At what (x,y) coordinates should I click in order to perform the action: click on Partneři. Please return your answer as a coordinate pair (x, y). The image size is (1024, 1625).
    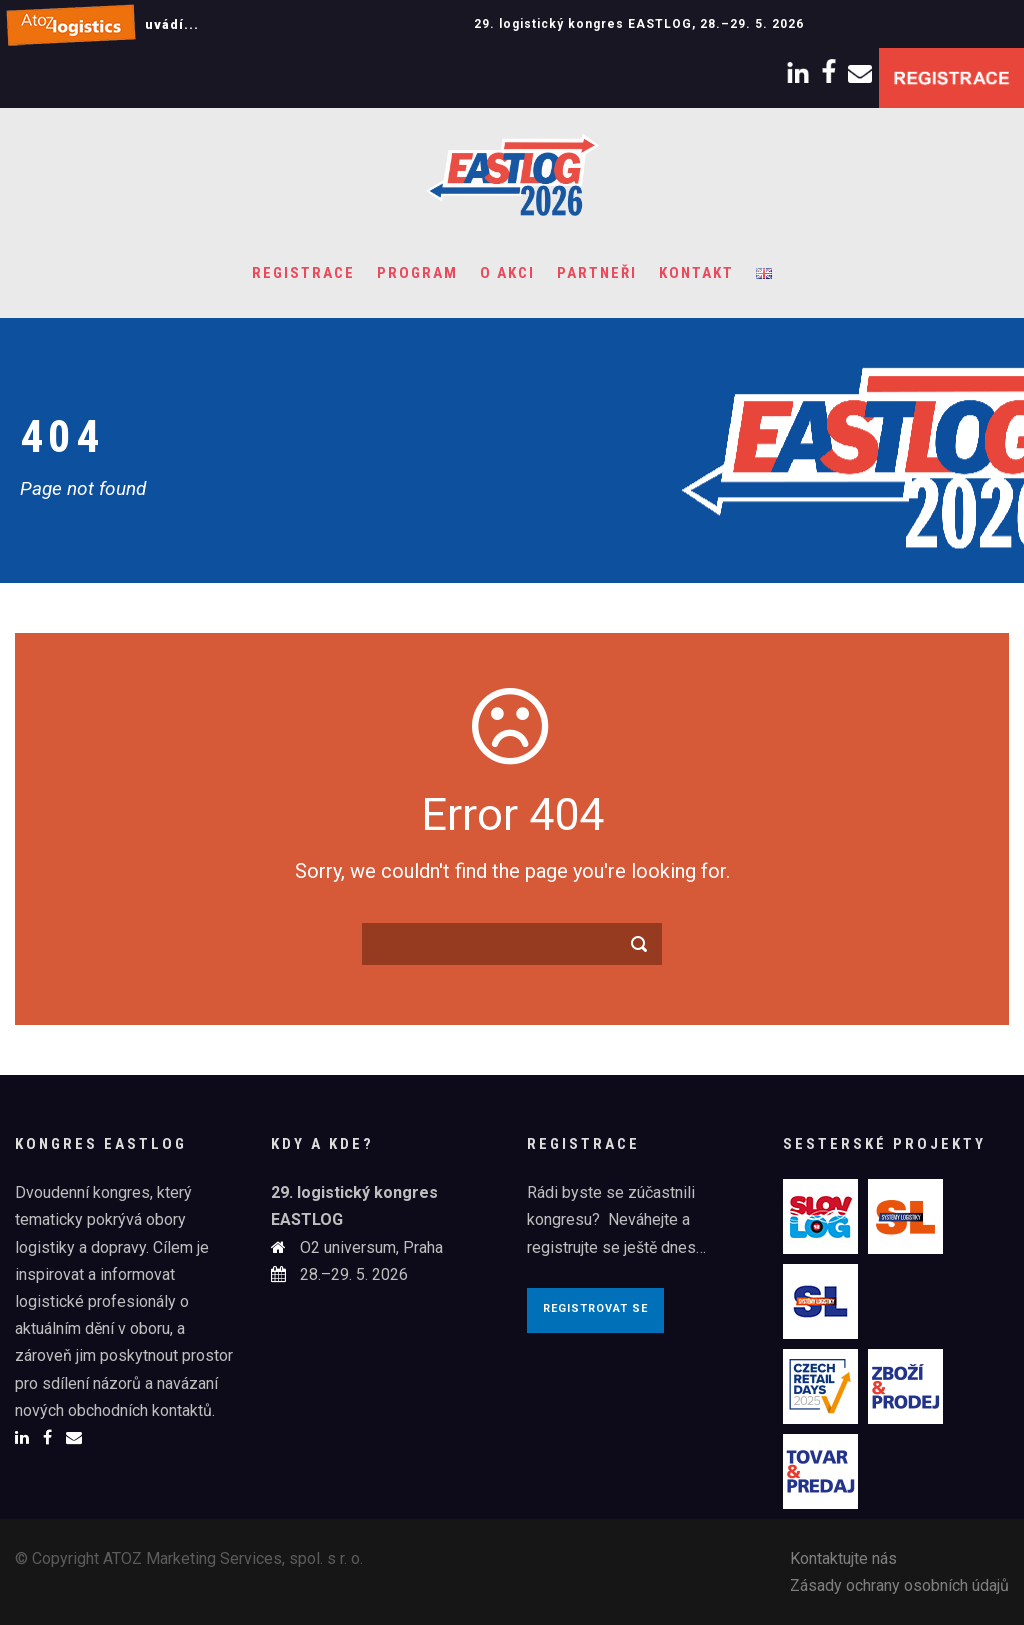
    Looking at the image, I should click on (597, 273).